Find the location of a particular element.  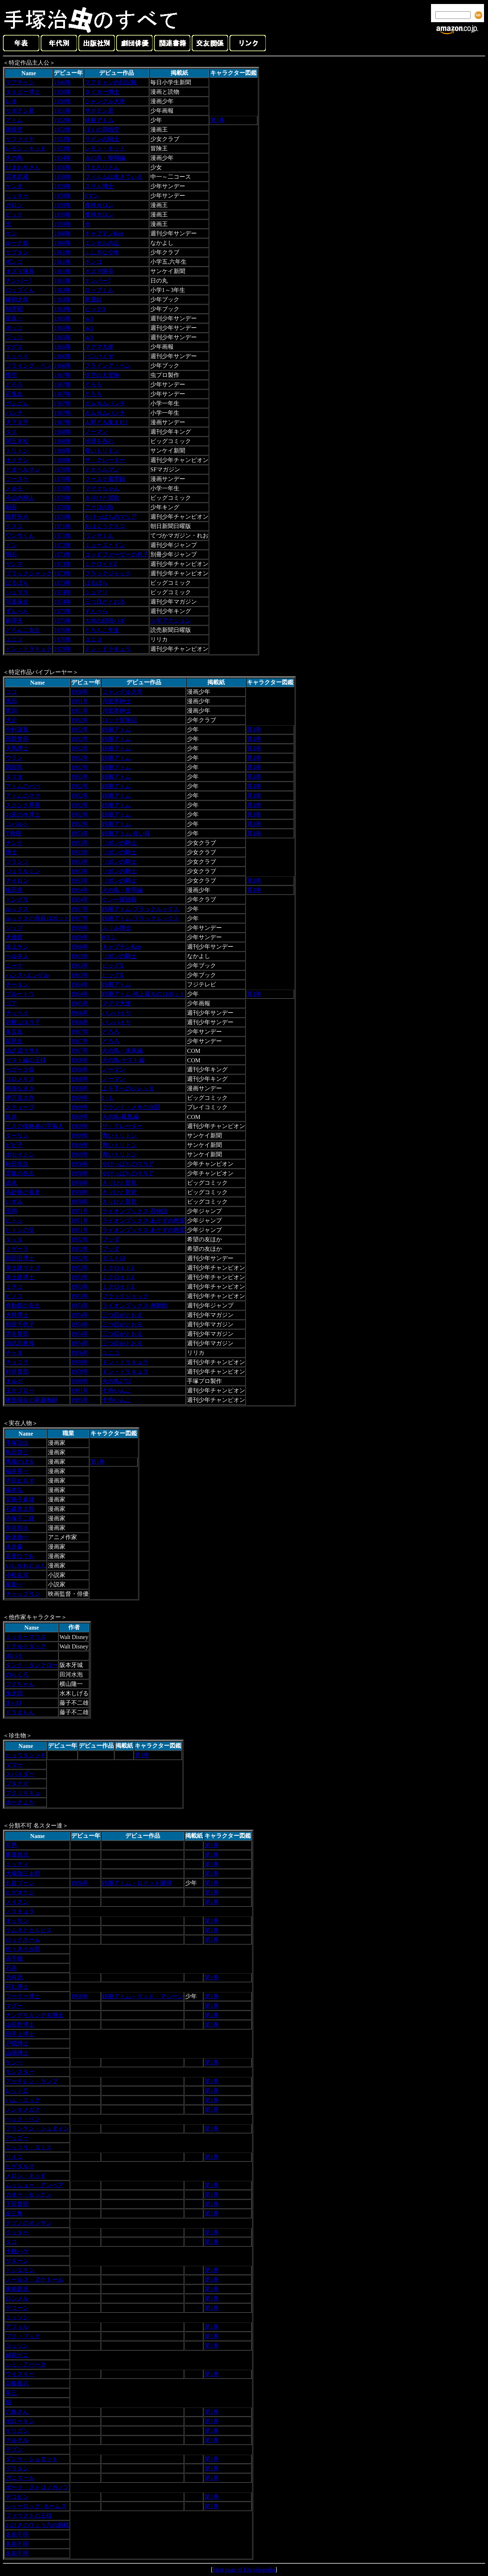

十銭ハゲ is located at coordinates (17, 2251).